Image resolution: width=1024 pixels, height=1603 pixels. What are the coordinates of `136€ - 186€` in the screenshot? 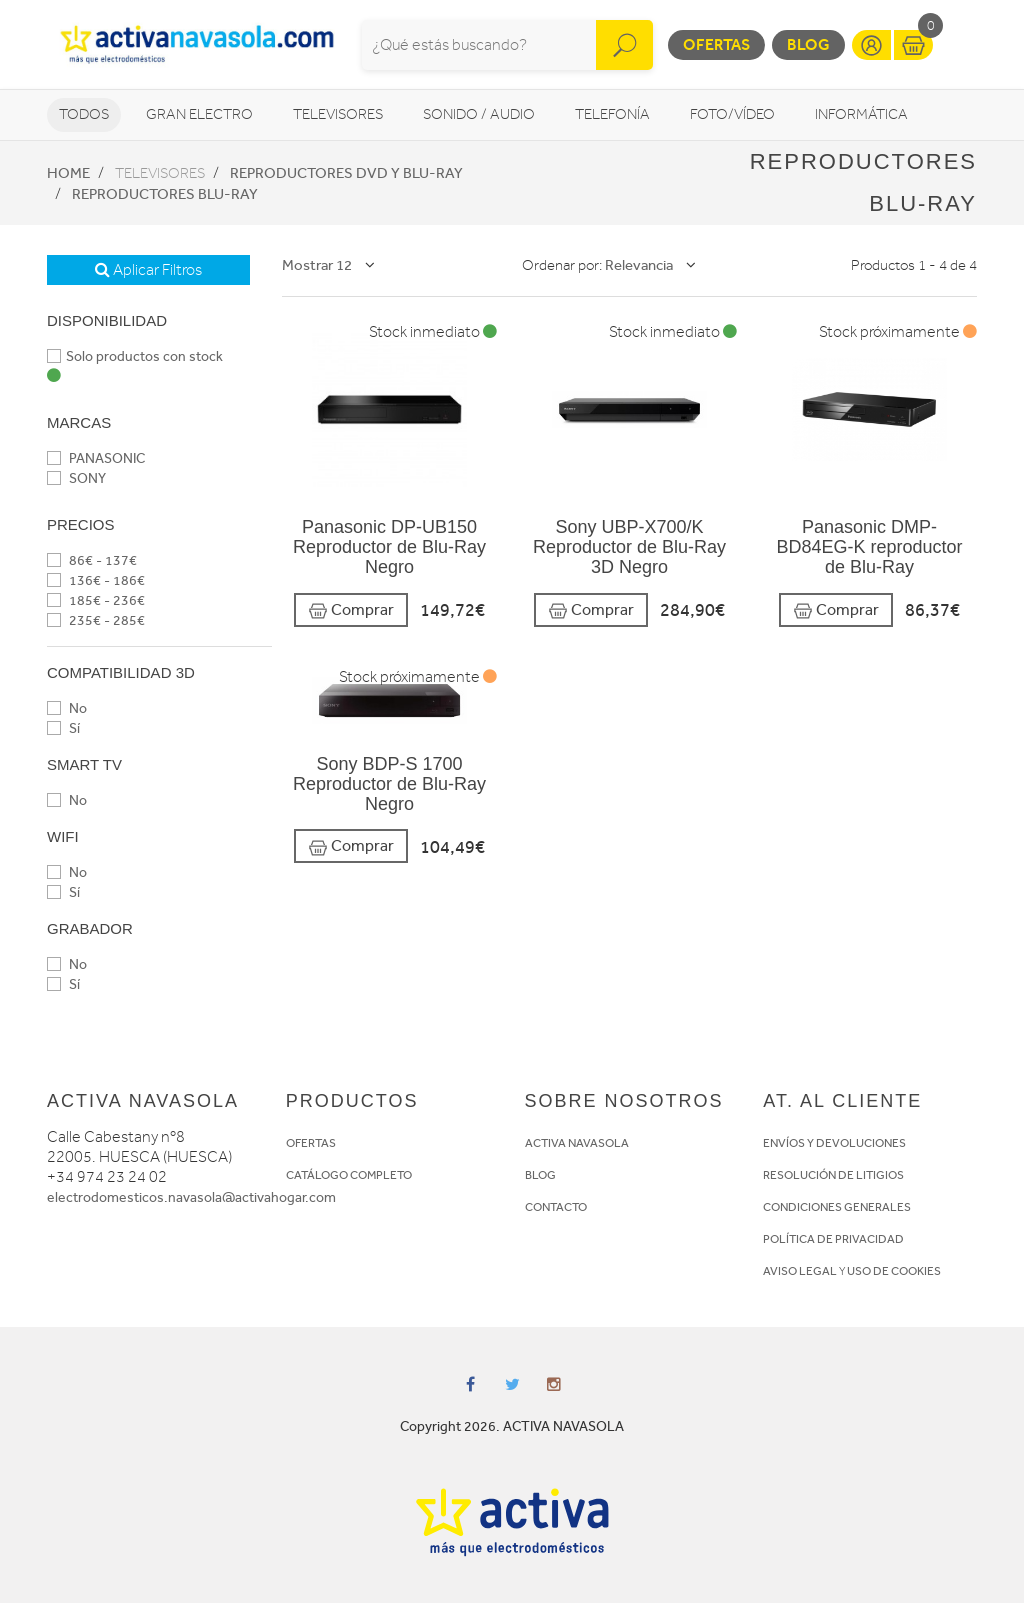 It's located at (96, 580).